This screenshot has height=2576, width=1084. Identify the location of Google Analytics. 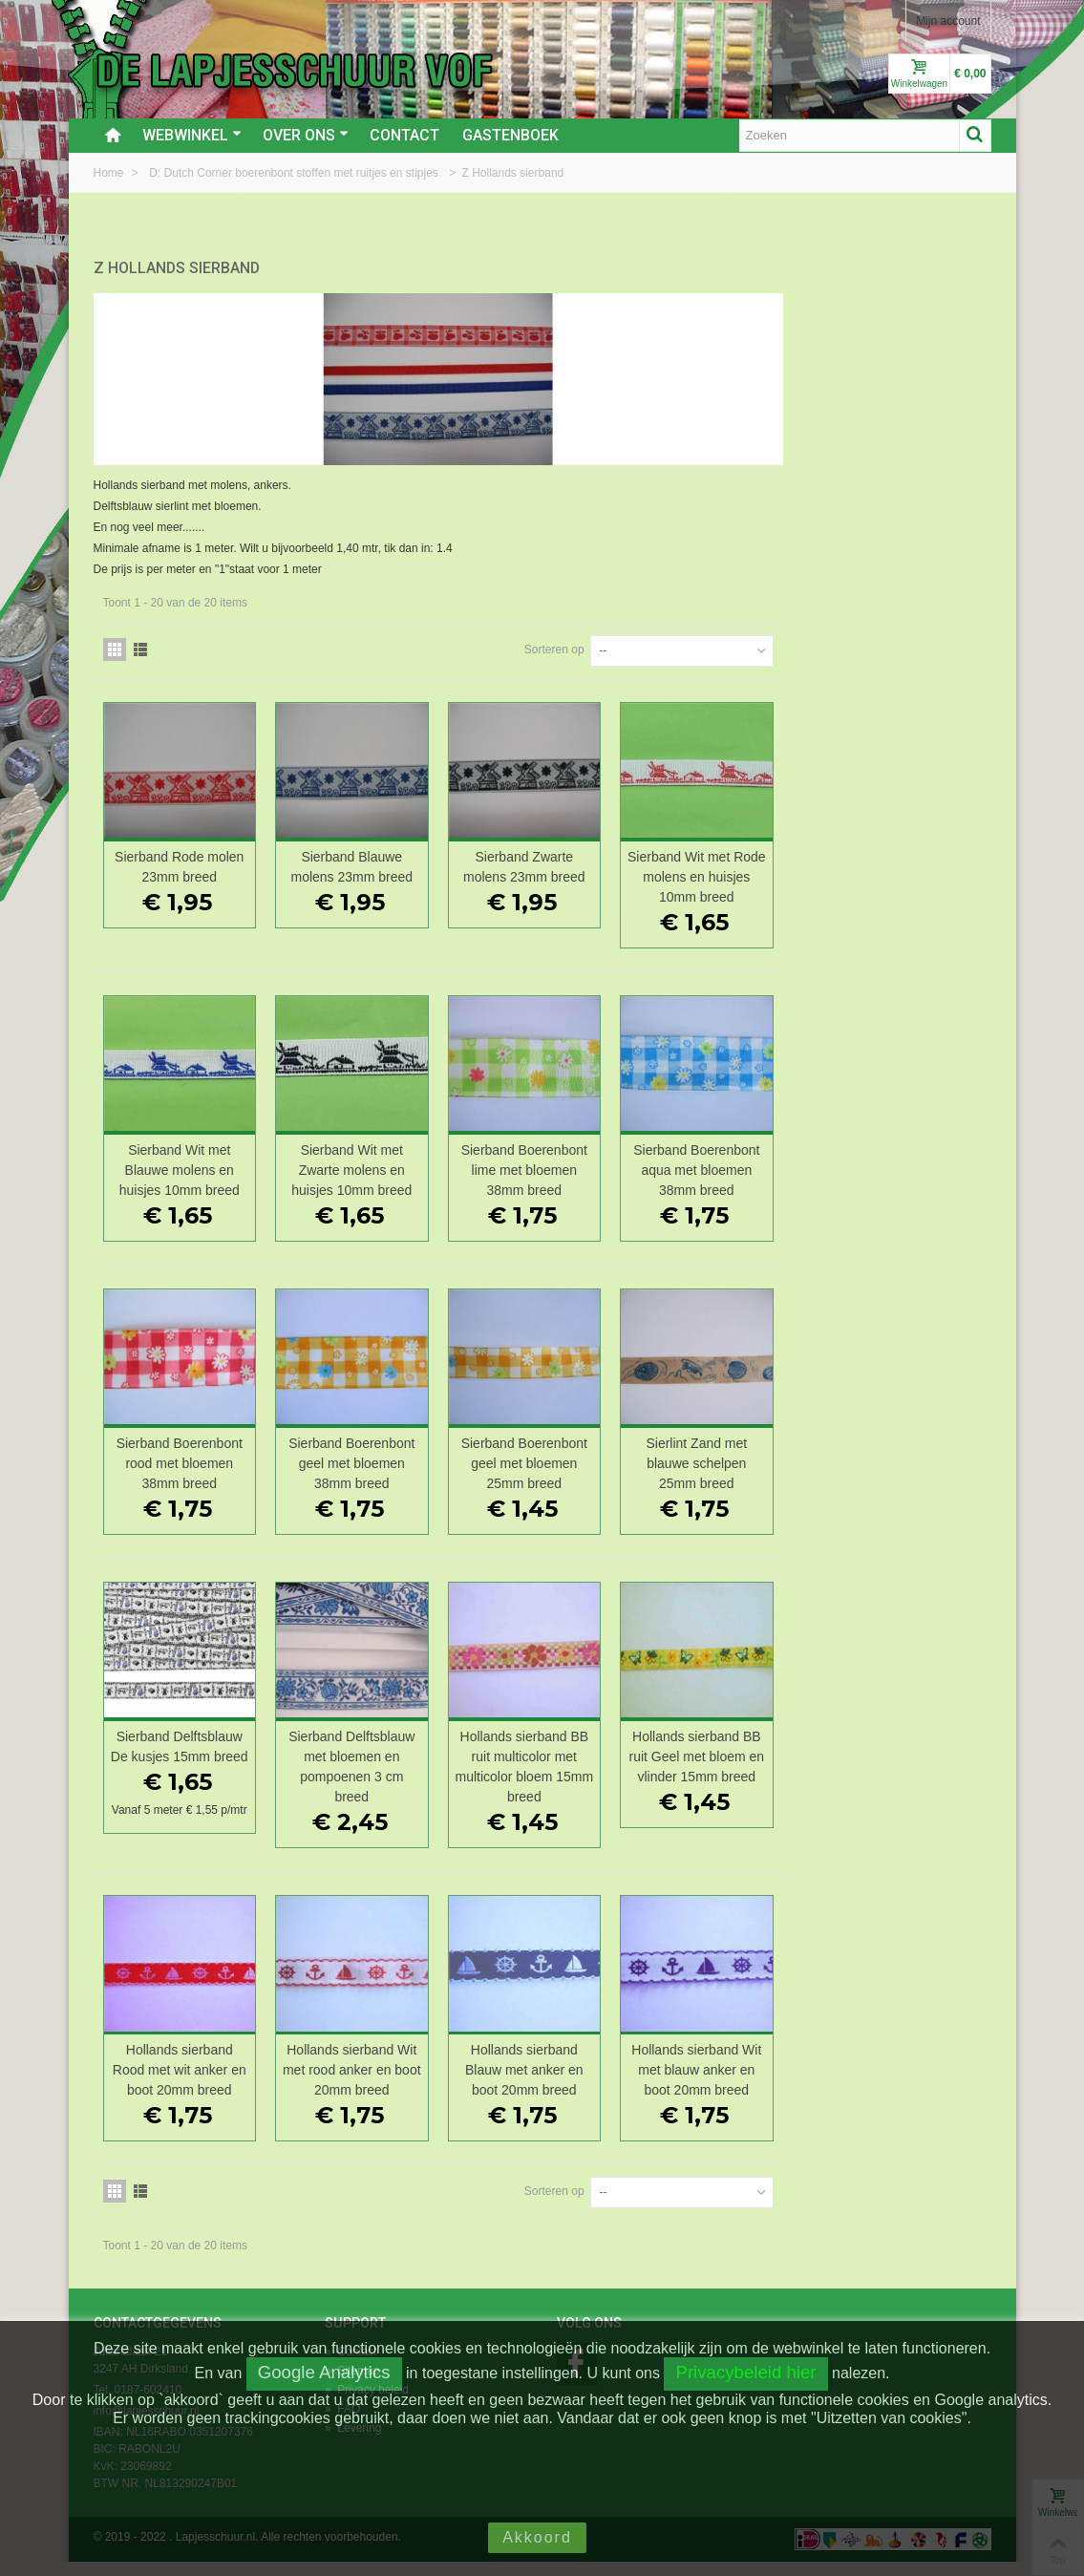
(324, 2372).